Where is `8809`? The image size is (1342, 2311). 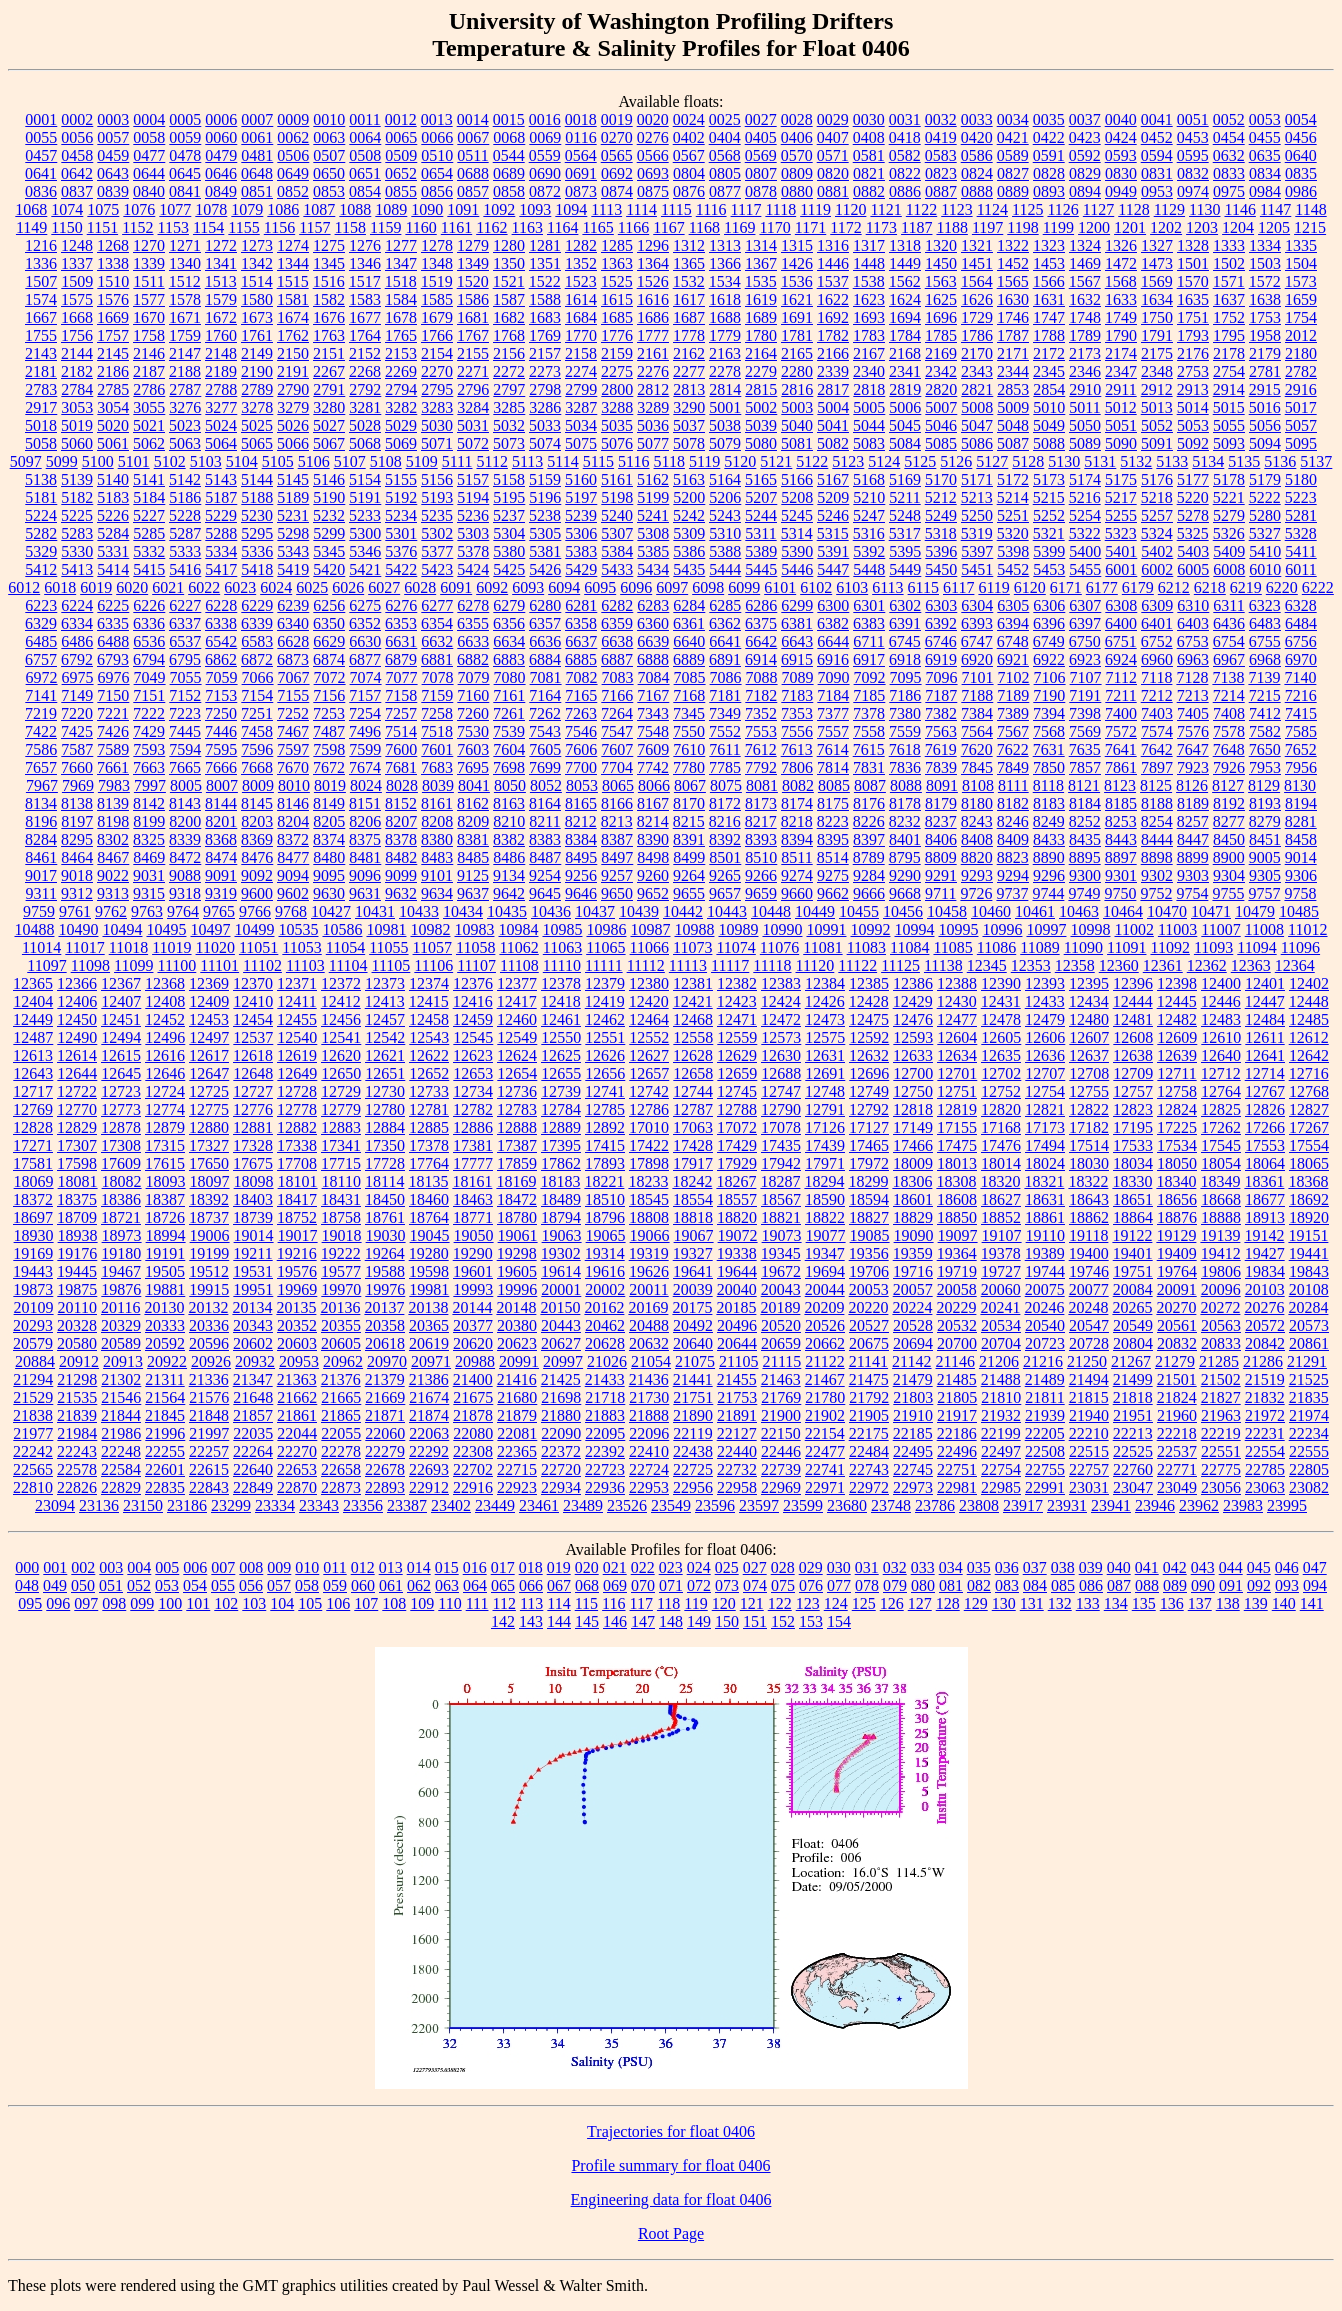 8809 is located at coordinates (941, 857).